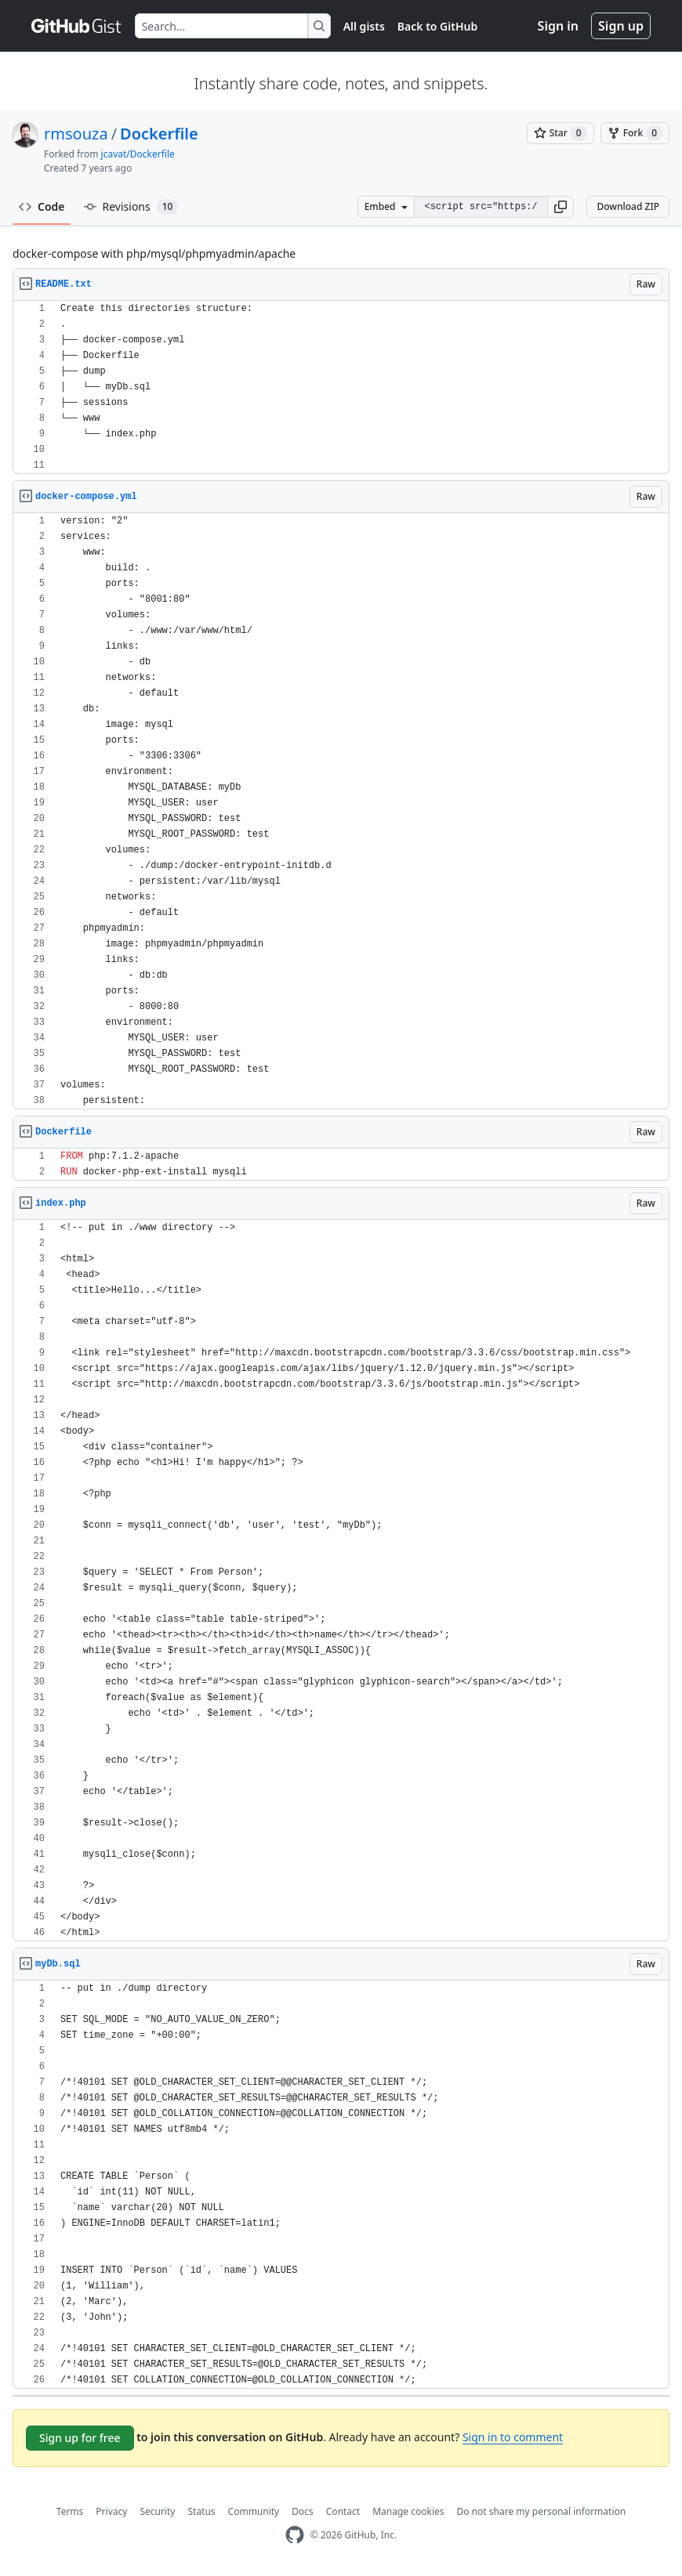 The image size is (682, 2576). Describe the element at coordinates (70, 2511) in the screenshot. I see `Terms` at that location.